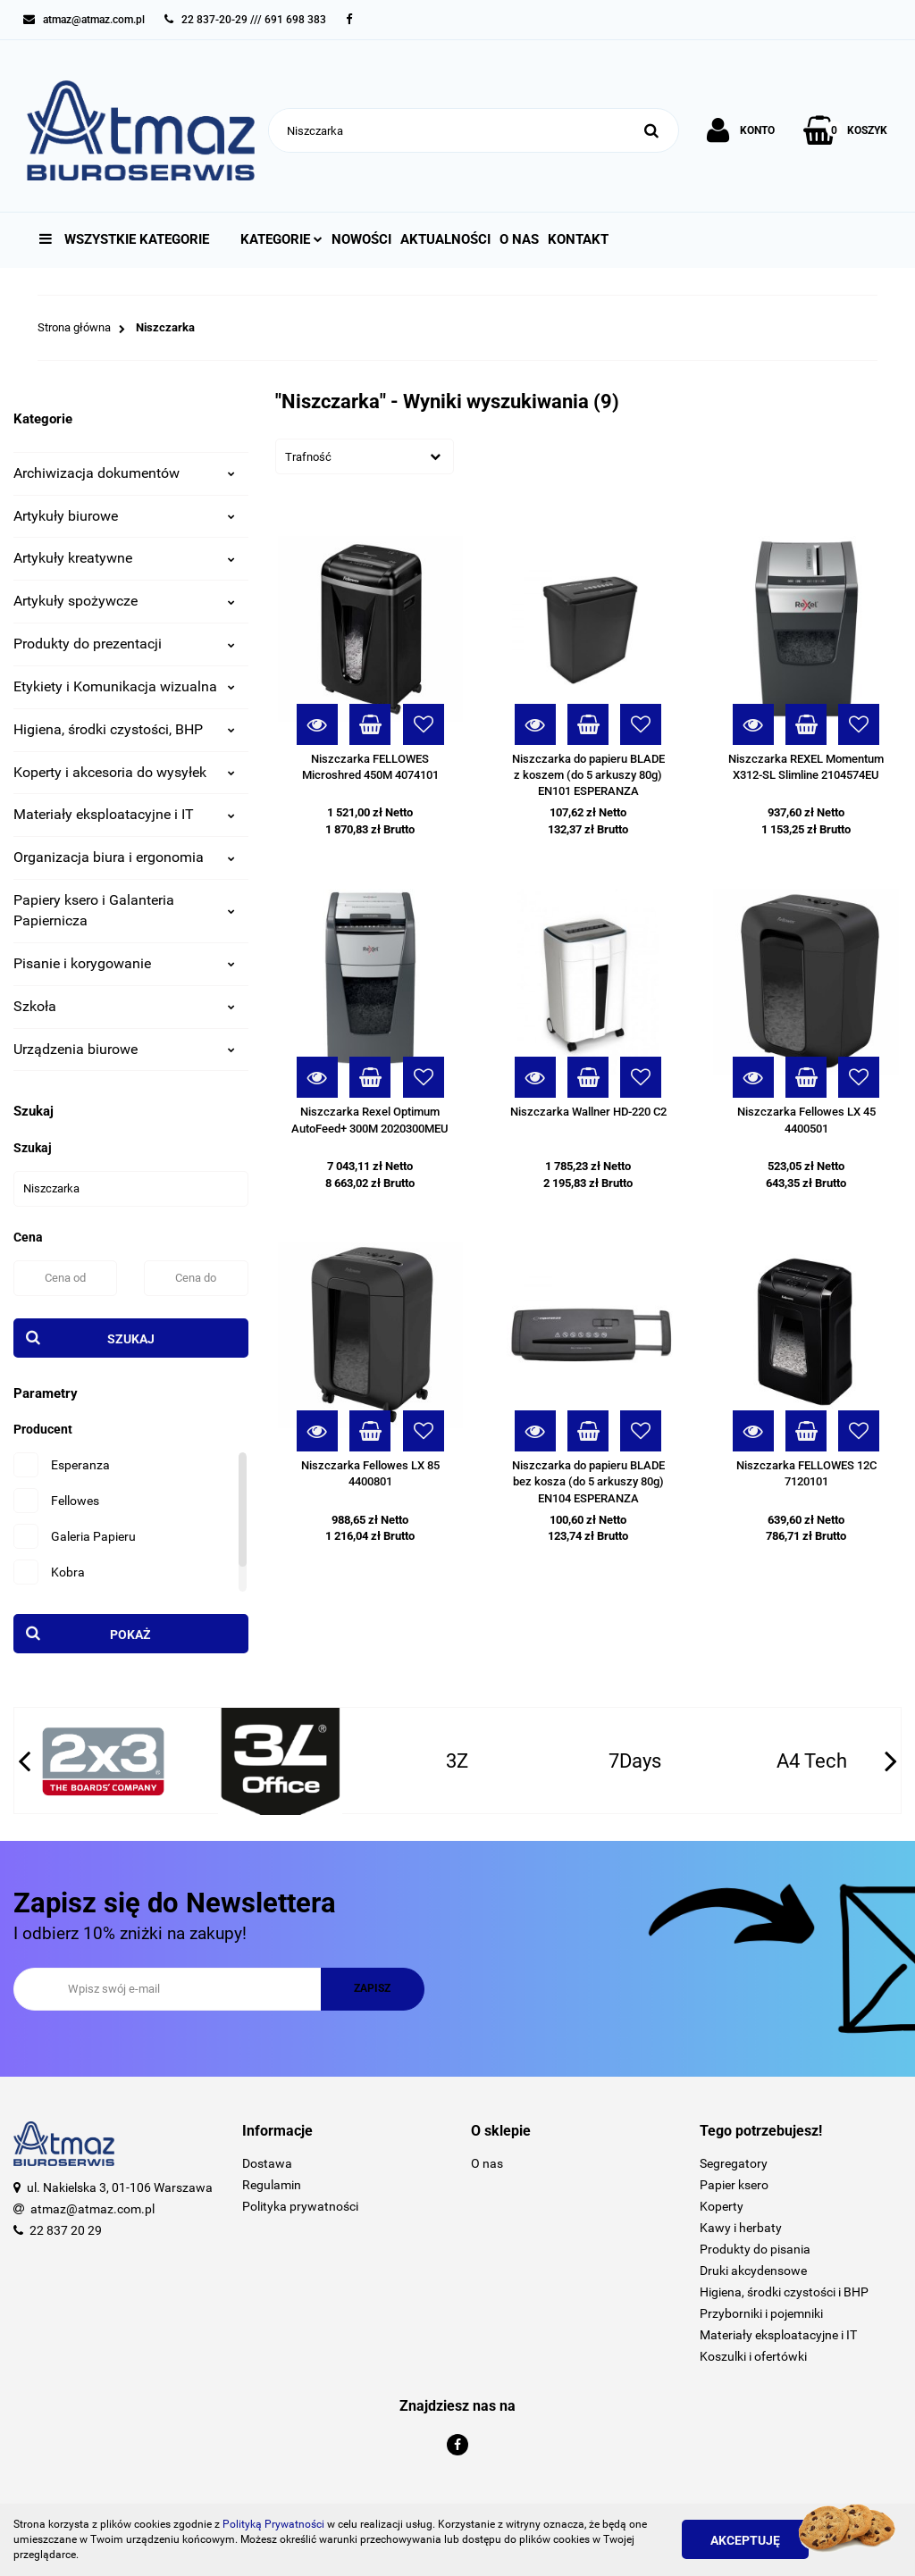  I want to click on Artykuły spożywcze, so click(124, 600).